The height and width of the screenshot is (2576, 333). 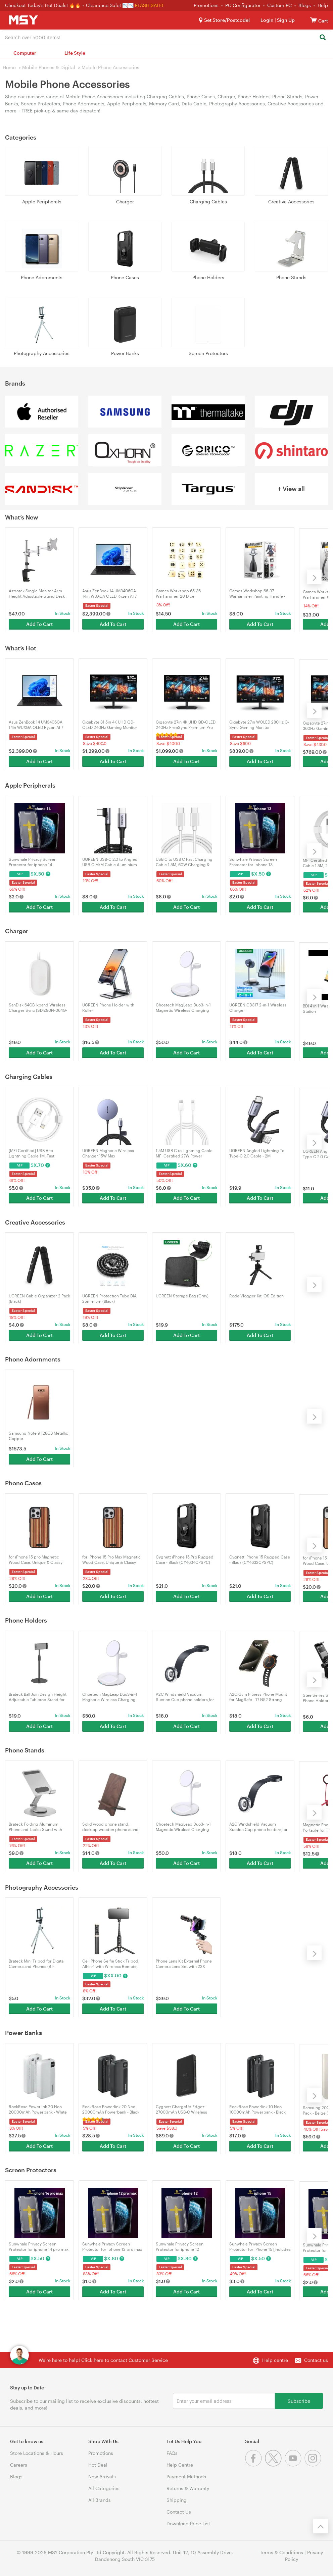 I want to click on RockRose Powerlink 10 Neo 10000mAh Powerbank - Black (RRPB46), so click(x=257, y=2109).